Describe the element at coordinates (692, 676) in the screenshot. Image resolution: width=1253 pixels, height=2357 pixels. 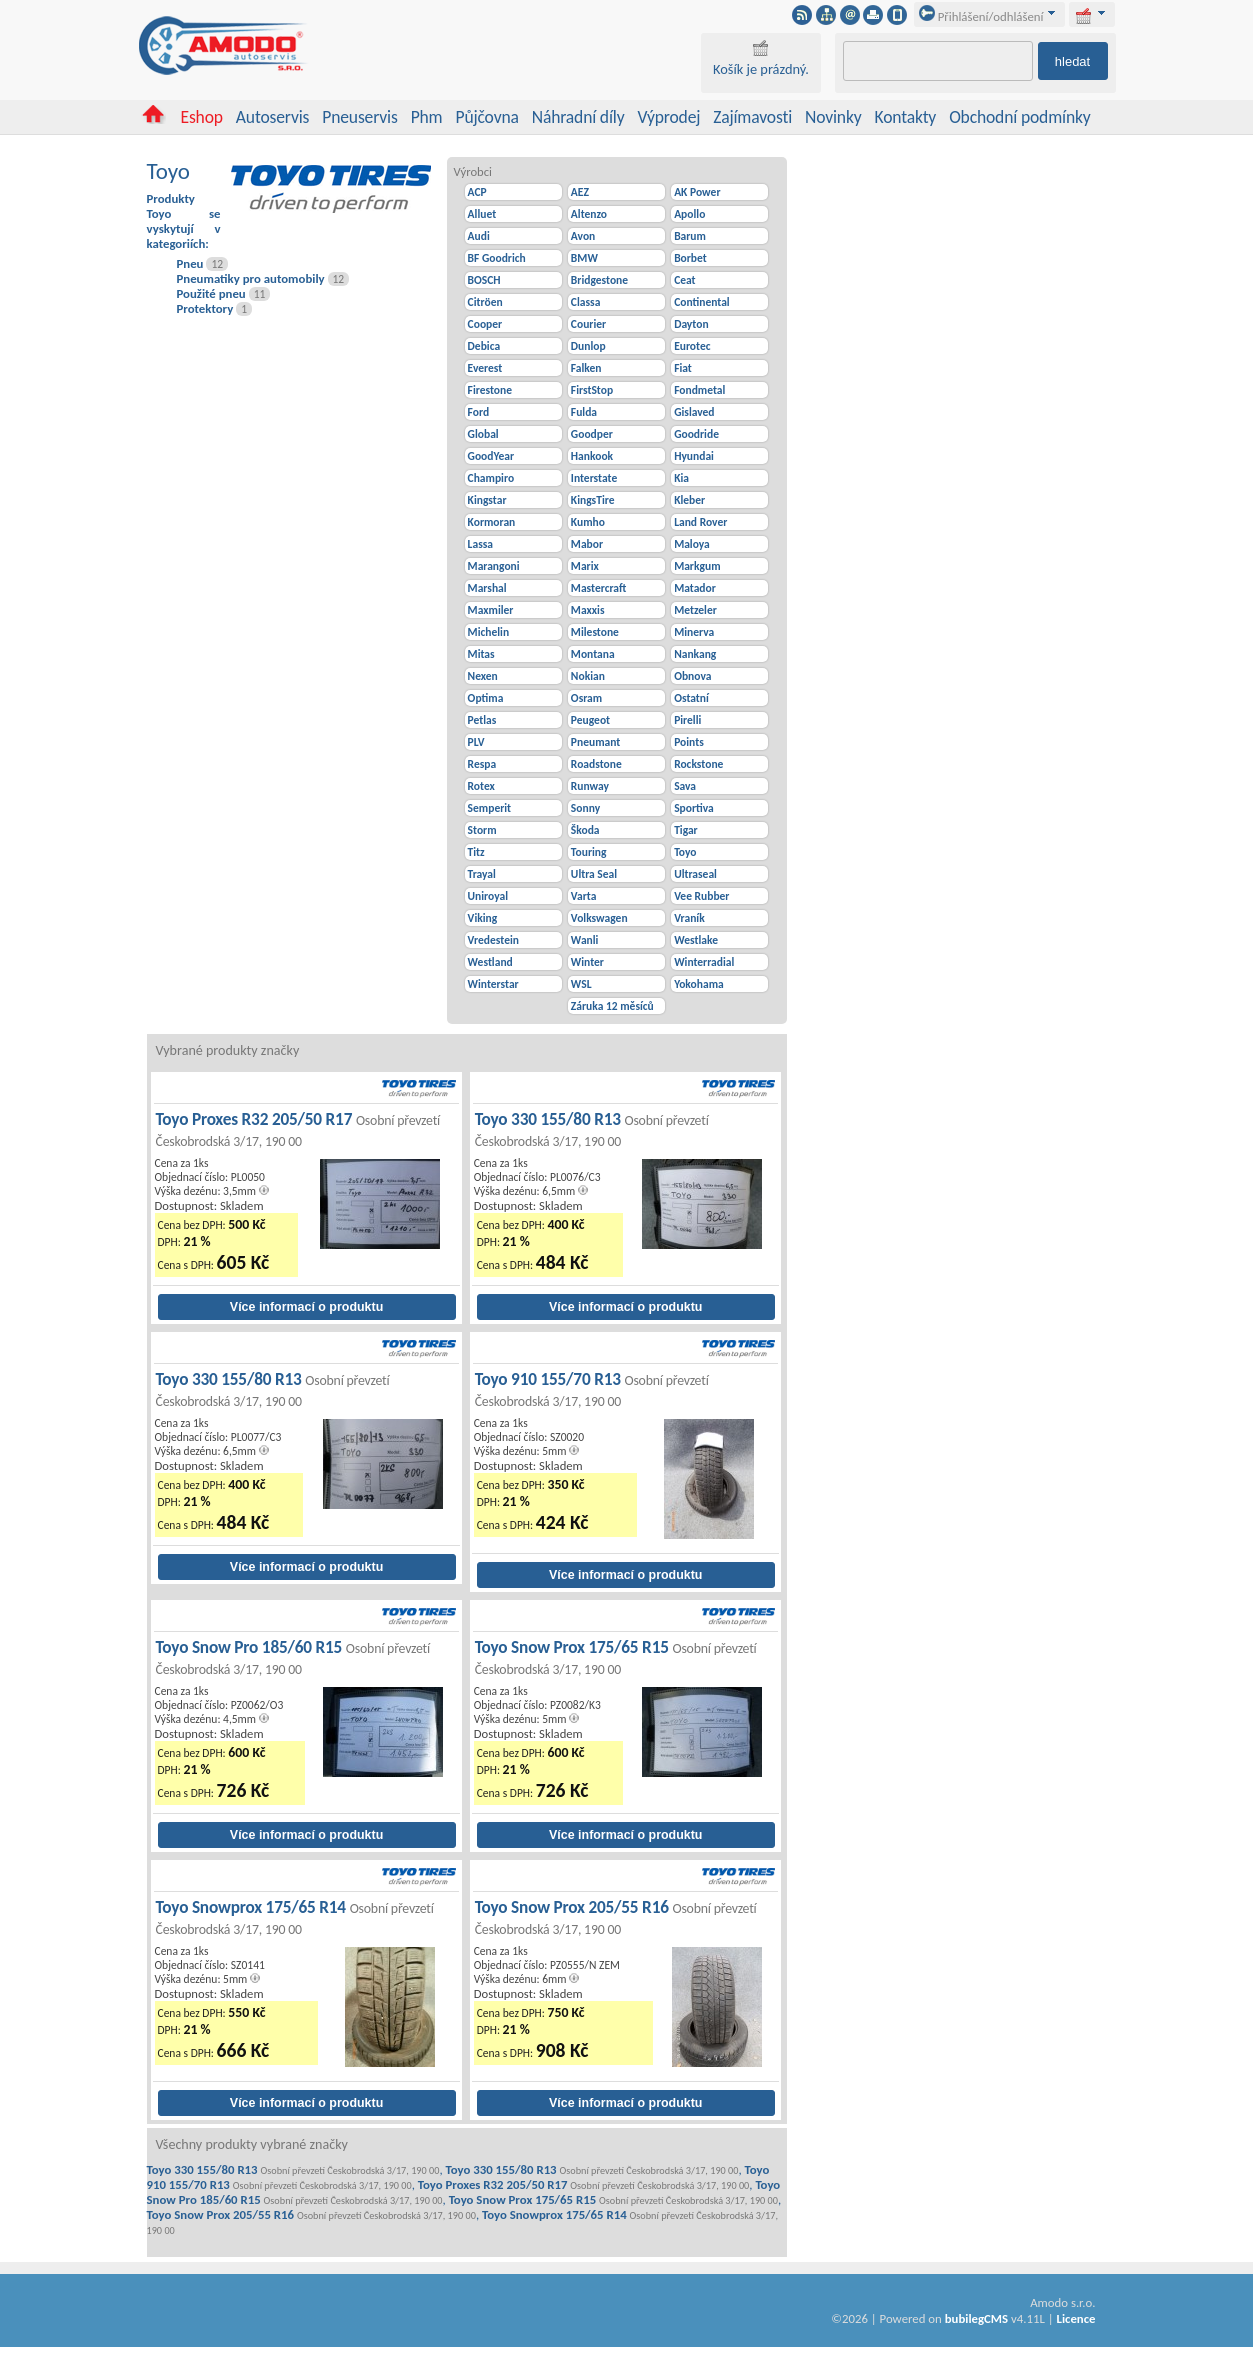
I see `Obnova` at that location.